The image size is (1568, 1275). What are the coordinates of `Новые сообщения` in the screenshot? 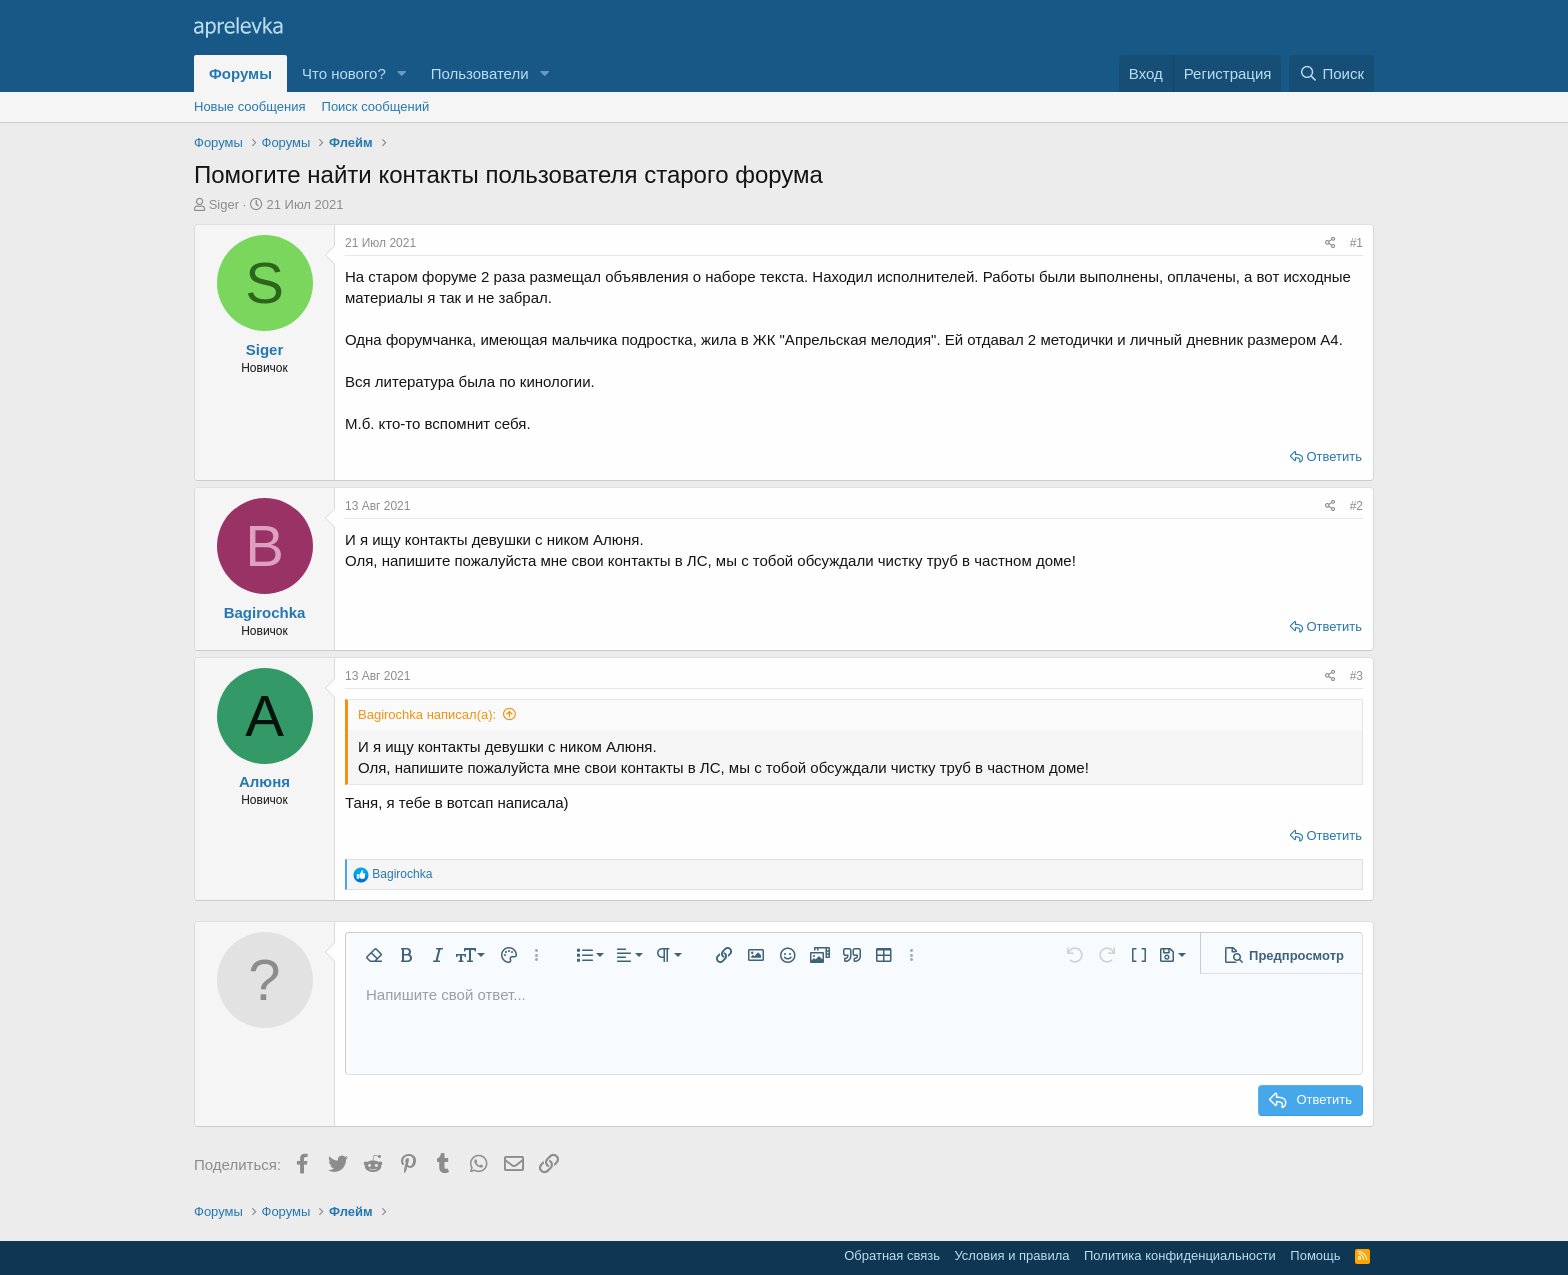 It's located at (250, 106).